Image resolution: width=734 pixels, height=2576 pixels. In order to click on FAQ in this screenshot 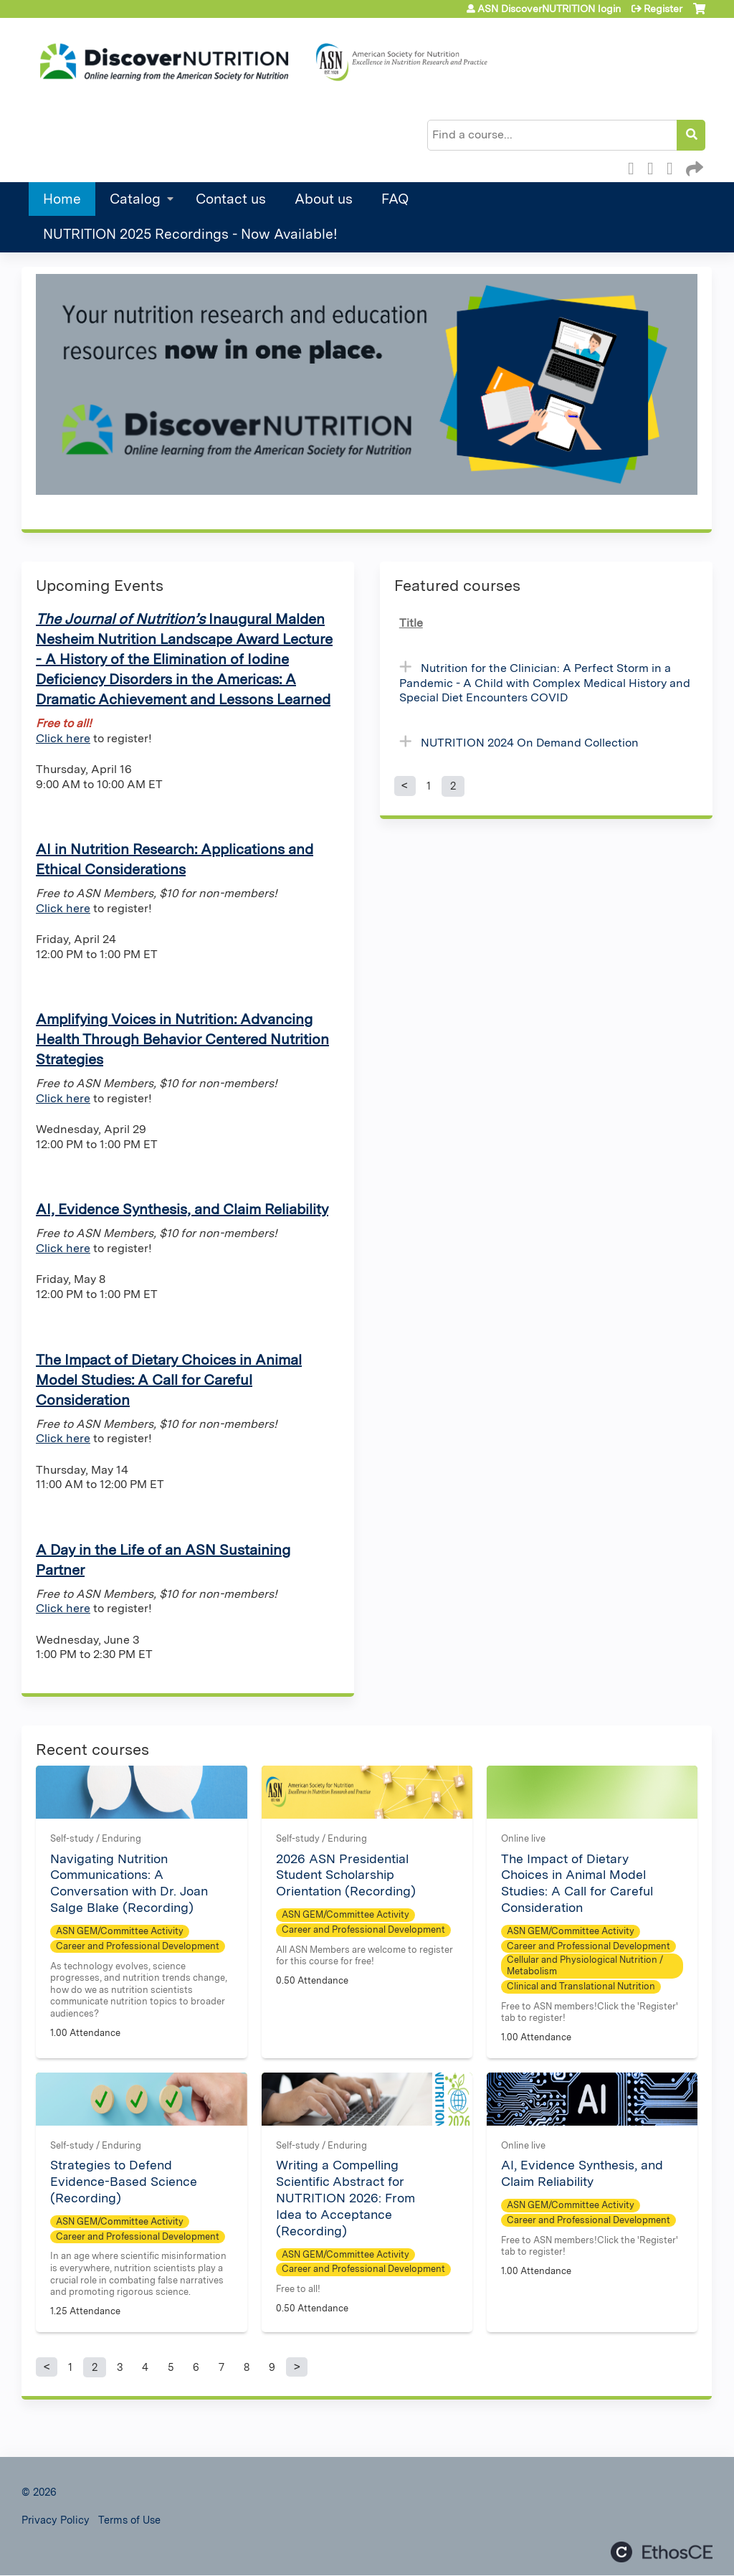, I will do `click(395, 199)`.